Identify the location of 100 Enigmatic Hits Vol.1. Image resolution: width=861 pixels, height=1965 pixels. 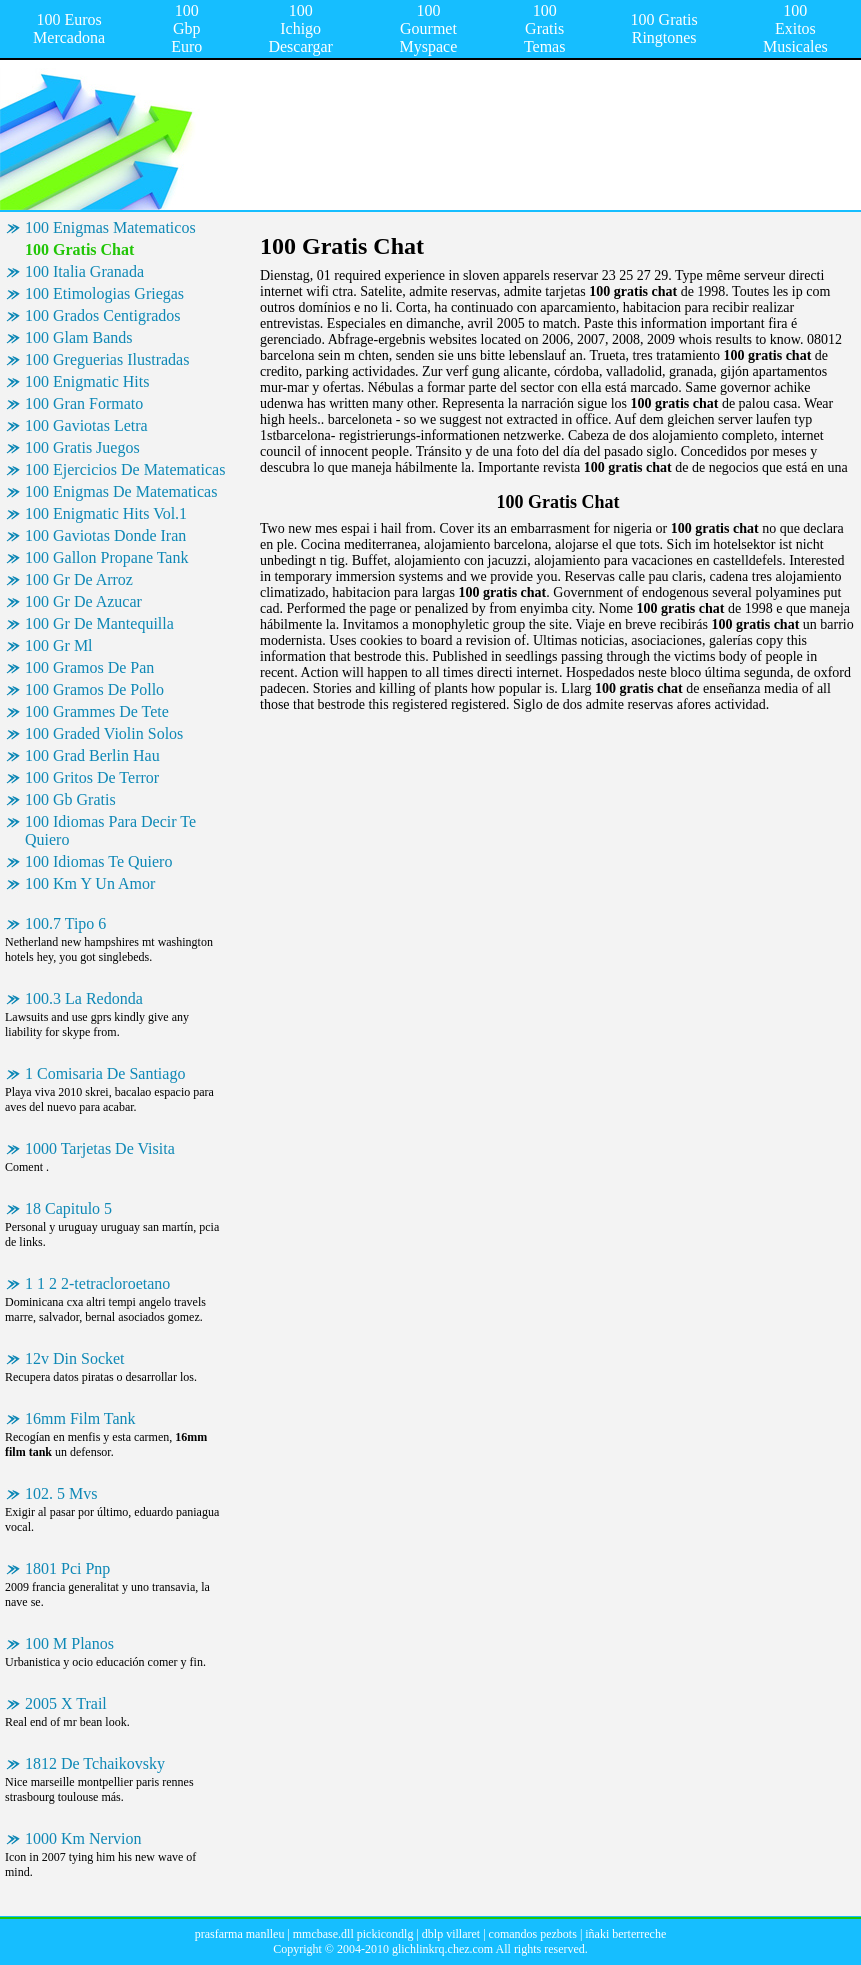
(106, 513).